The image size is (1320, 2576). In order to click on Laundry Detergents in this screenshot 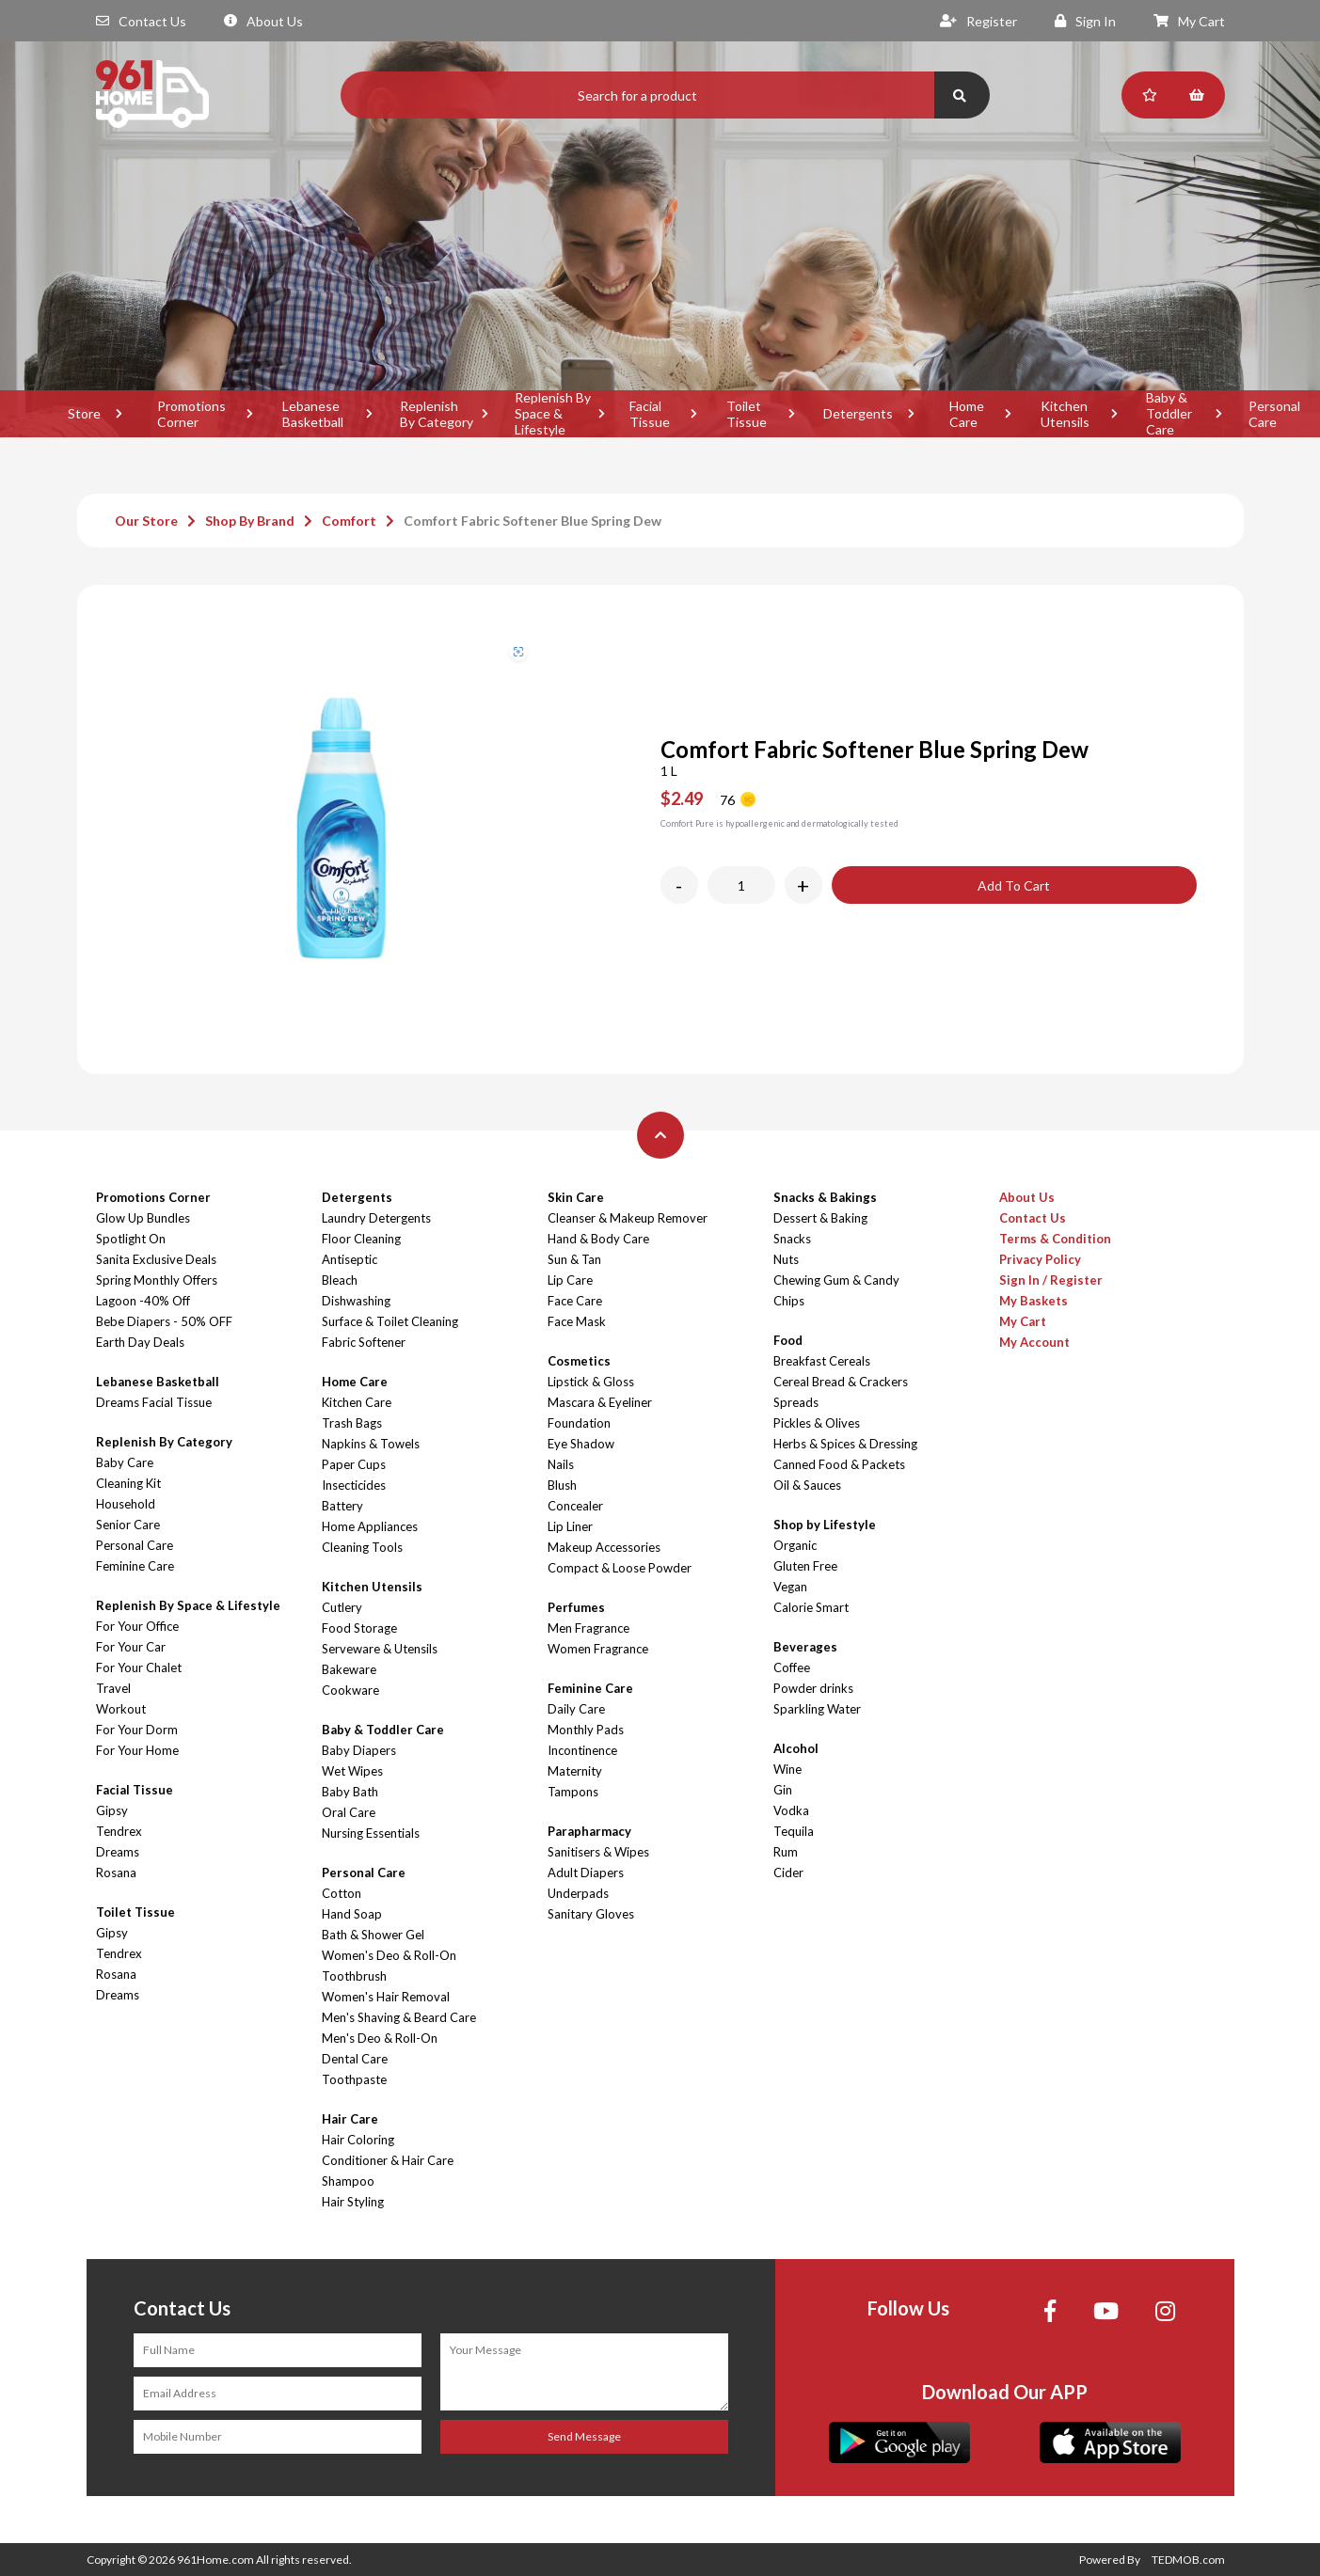, I will do `click(376, 1217)`.